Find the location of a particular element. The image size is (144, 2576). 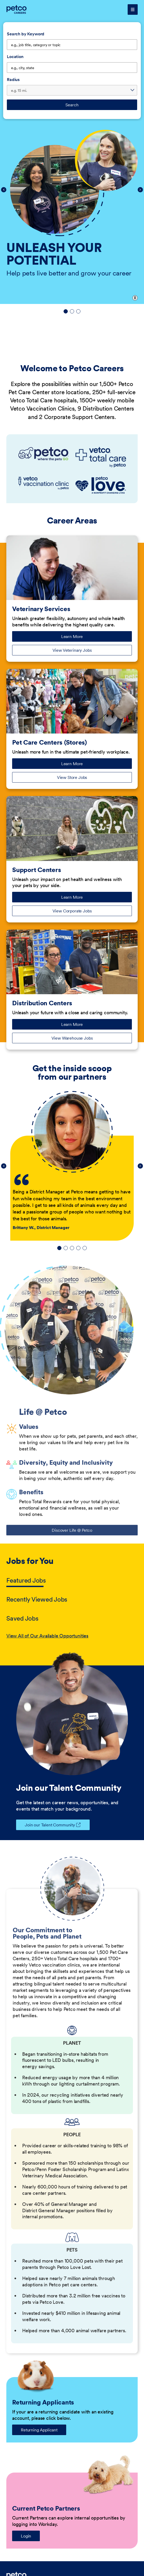

View Store Jobs is located at coordinates (72, 777).